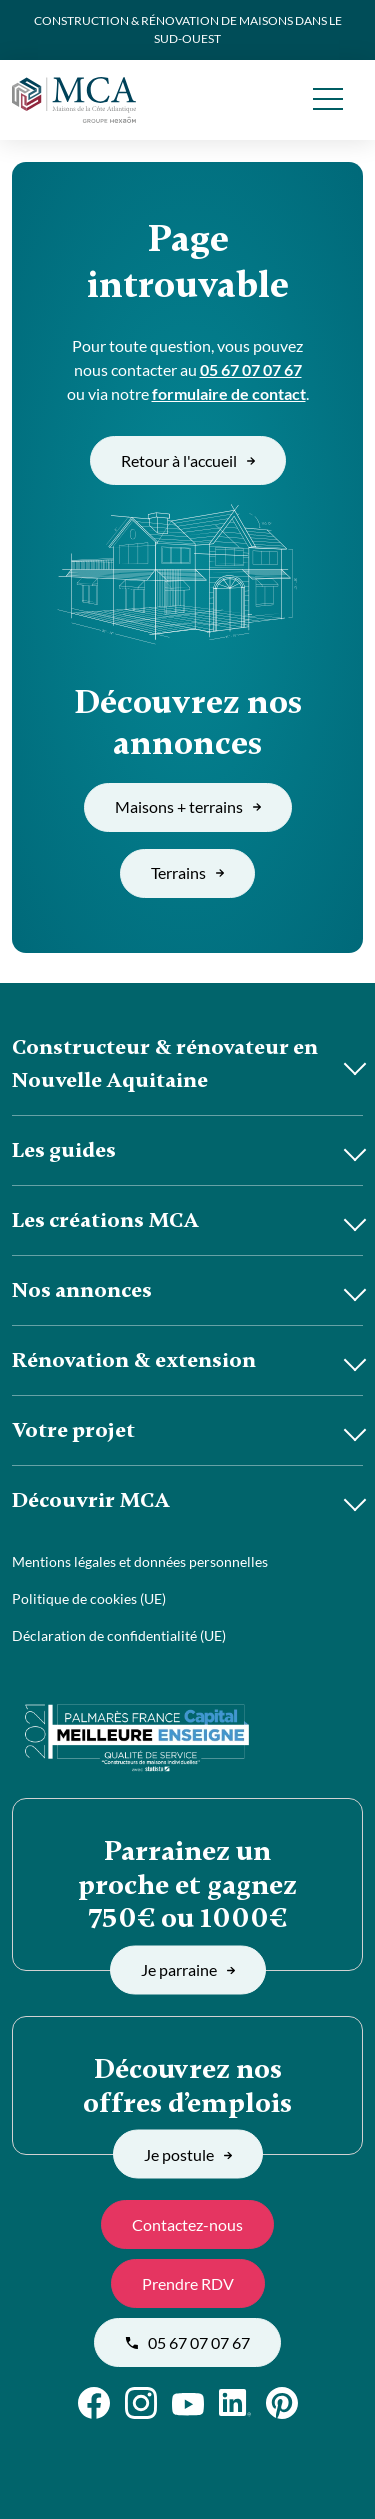 The width and height of the screenshot is (375, 2519). What do you see at coordinates (119, 1635) in the screenshot?
I see `Déclaration de confidentialité (UE)` at bounding box center [119, 1635].